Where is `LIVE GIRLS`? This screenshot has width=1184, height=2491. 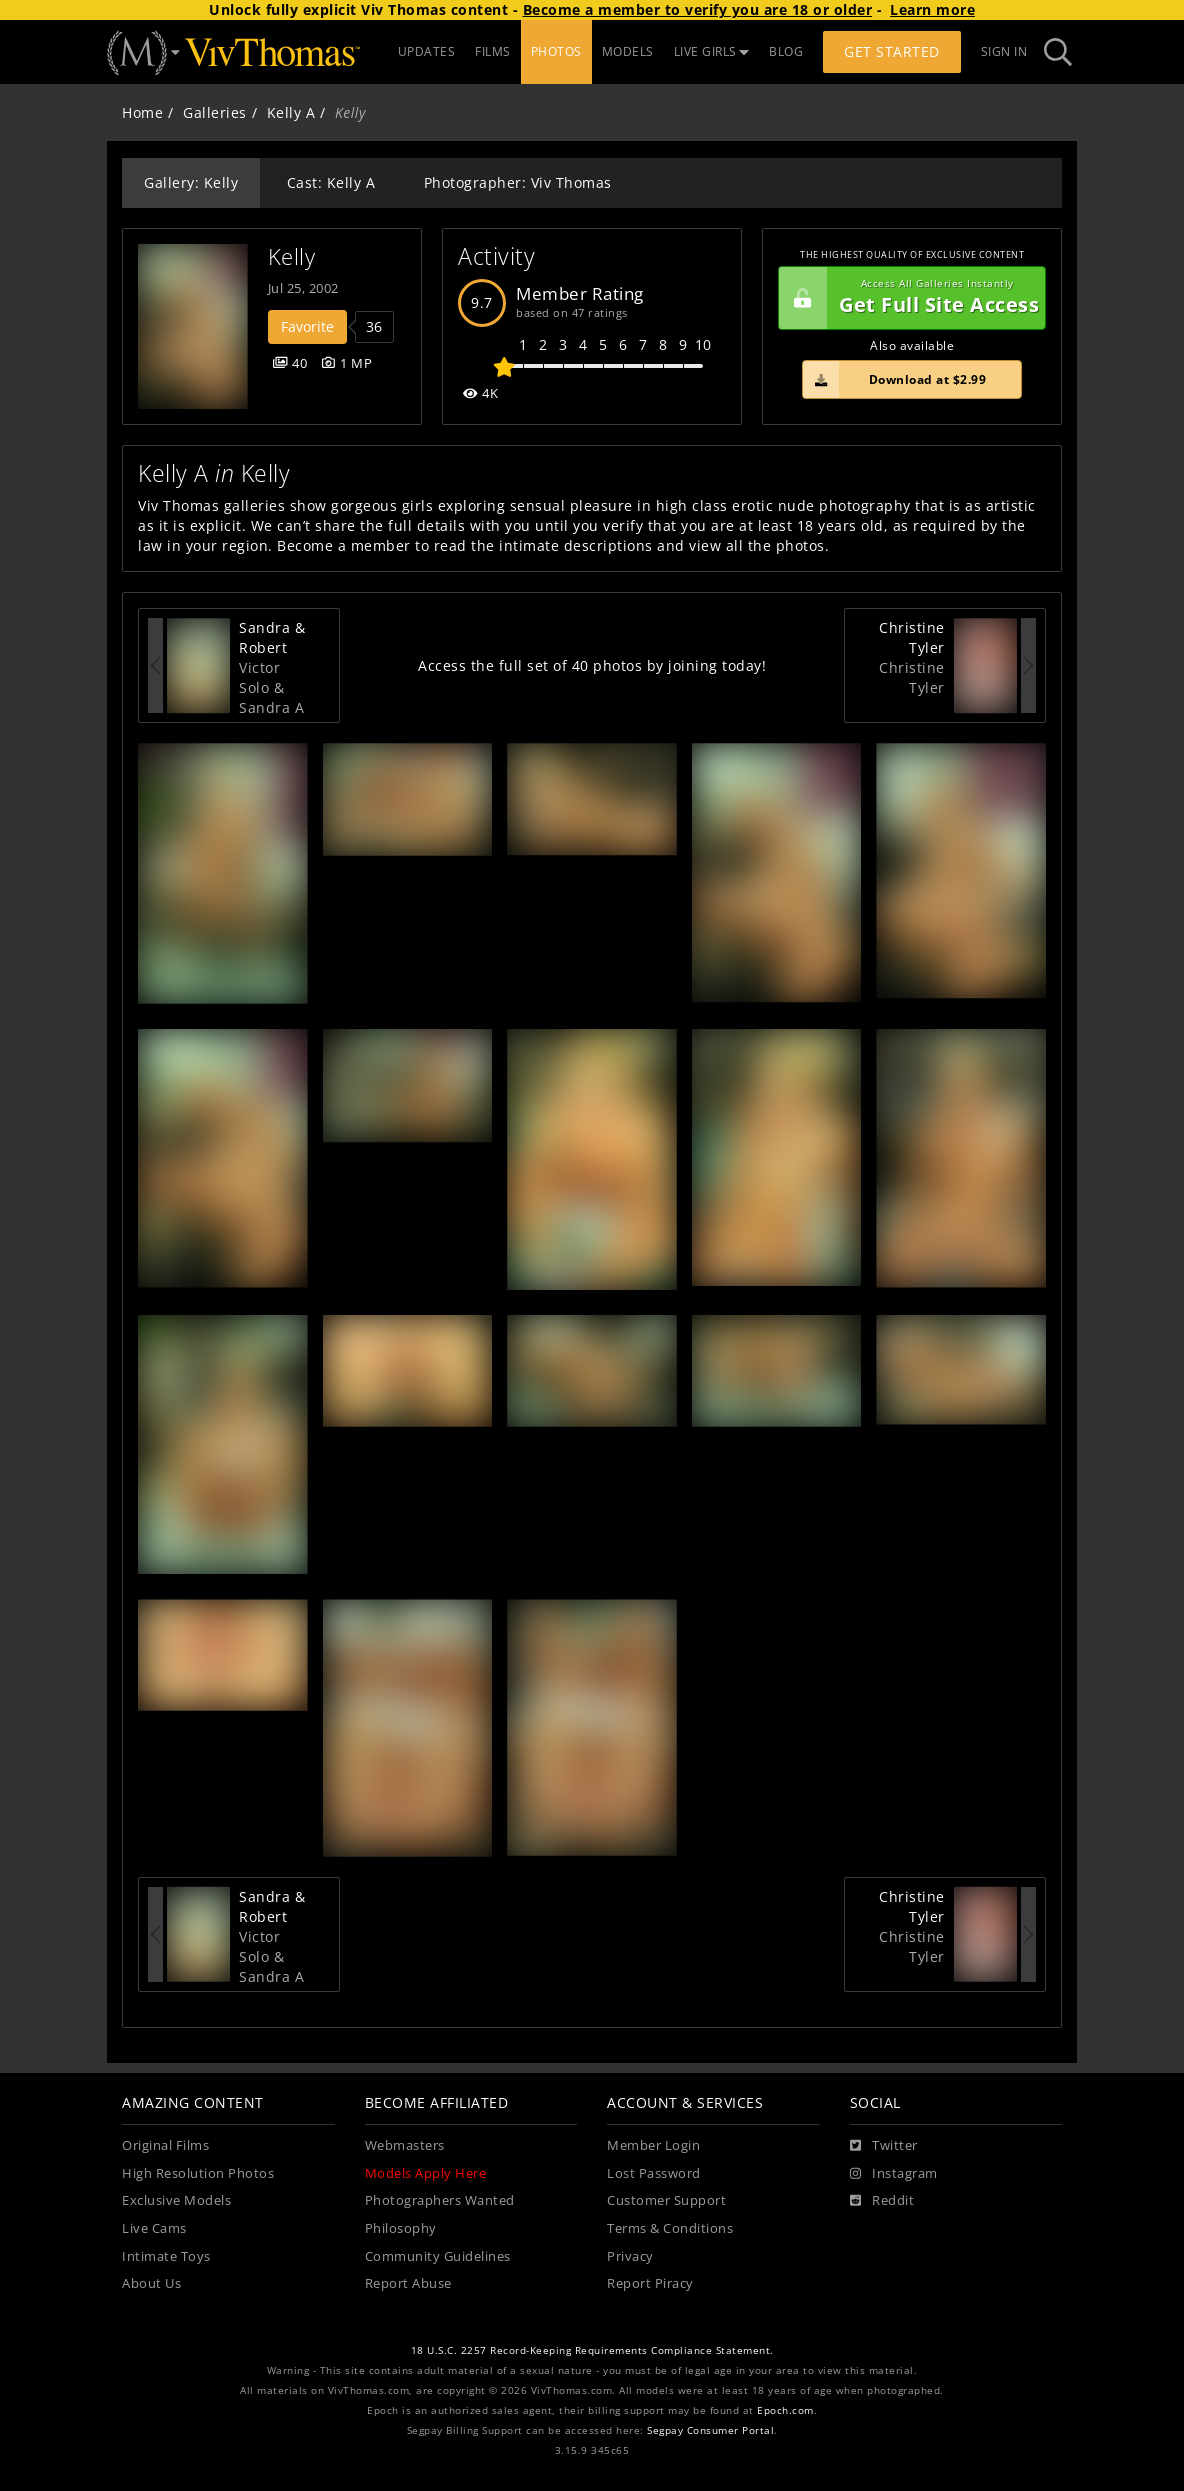
LIVE GIRLS is located at coordinates (712, 51).